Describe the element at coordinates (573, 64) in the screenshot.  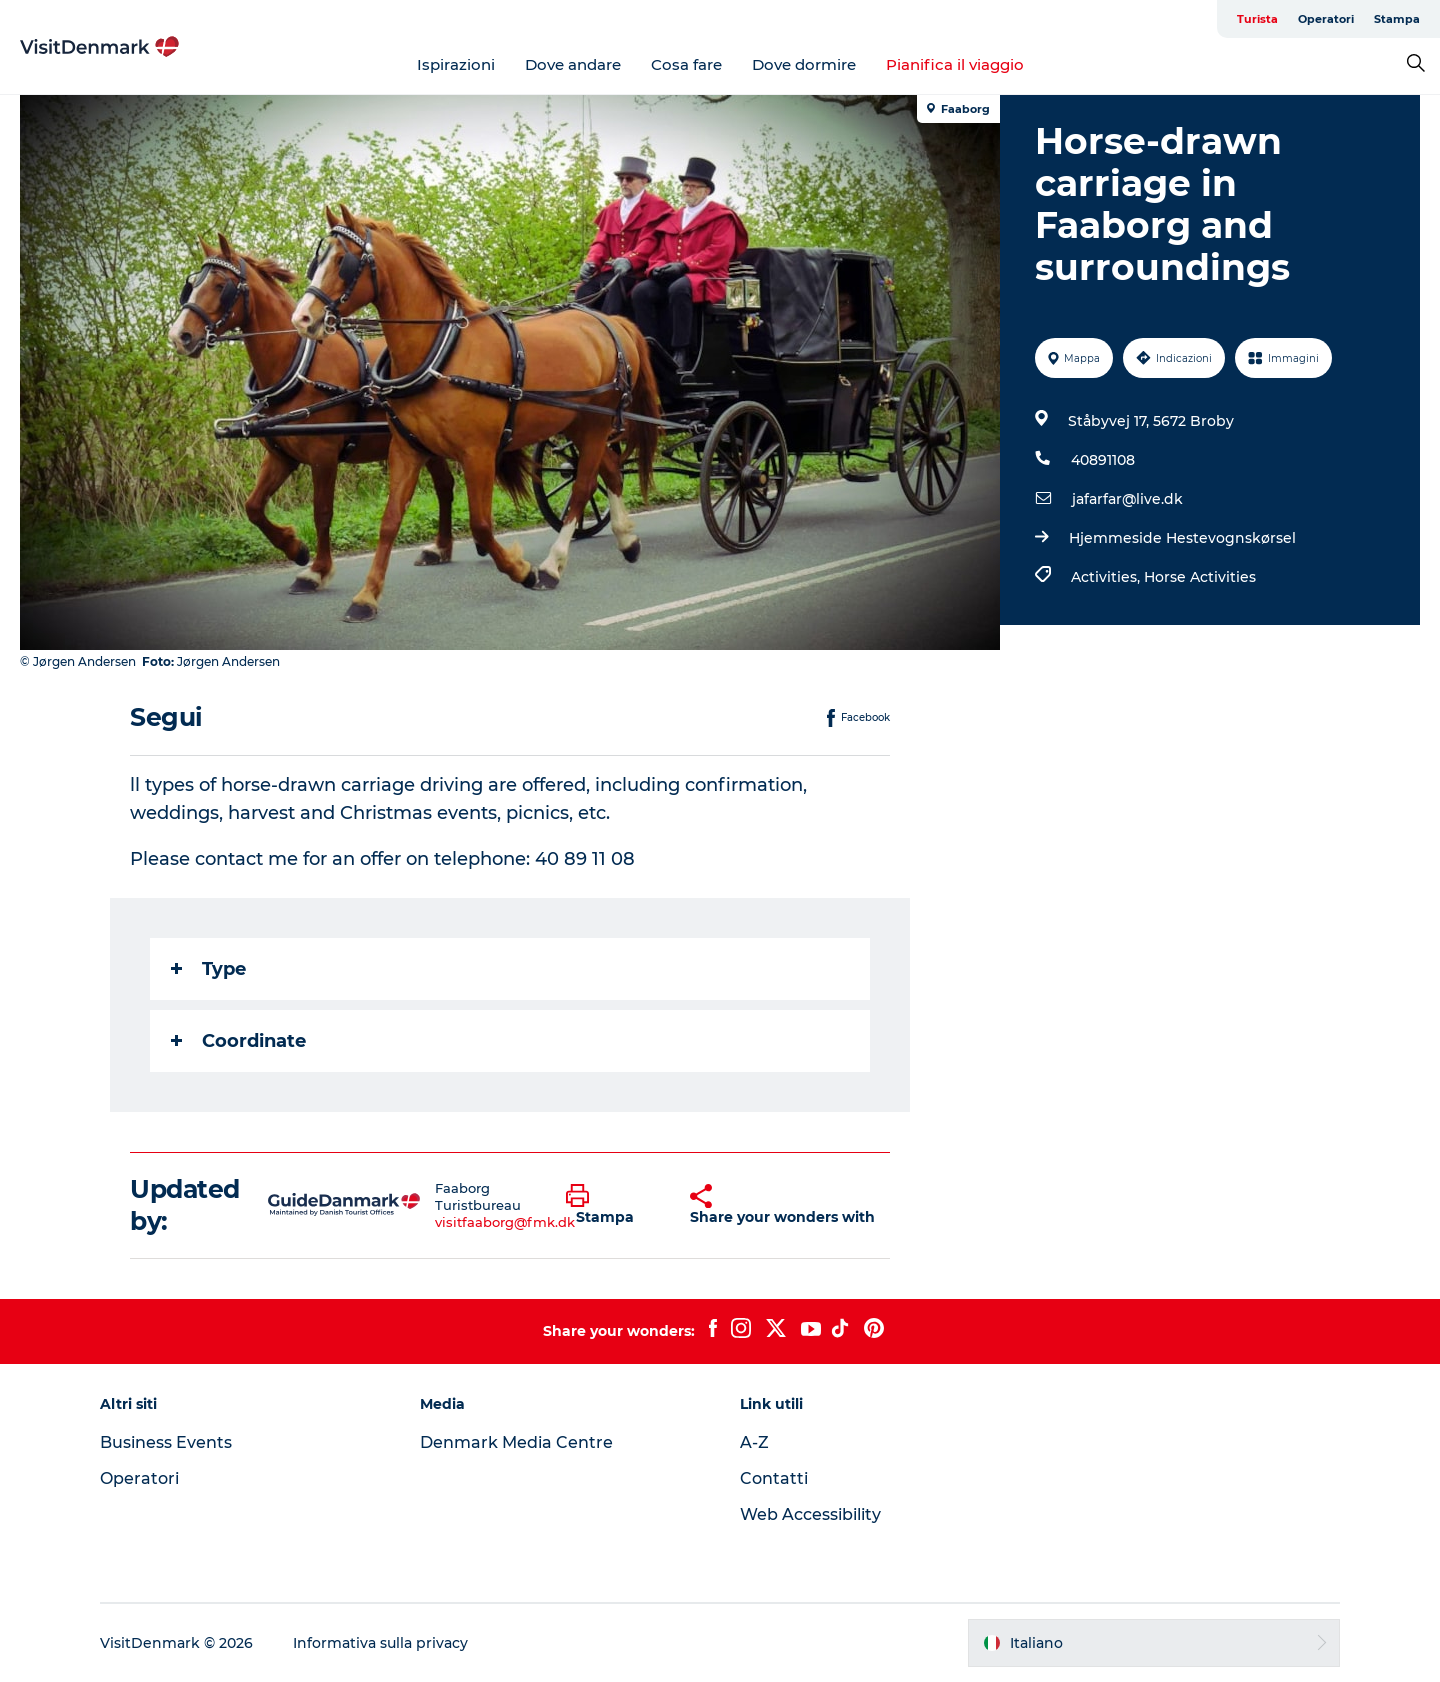
I see `Dove andare` at that location.